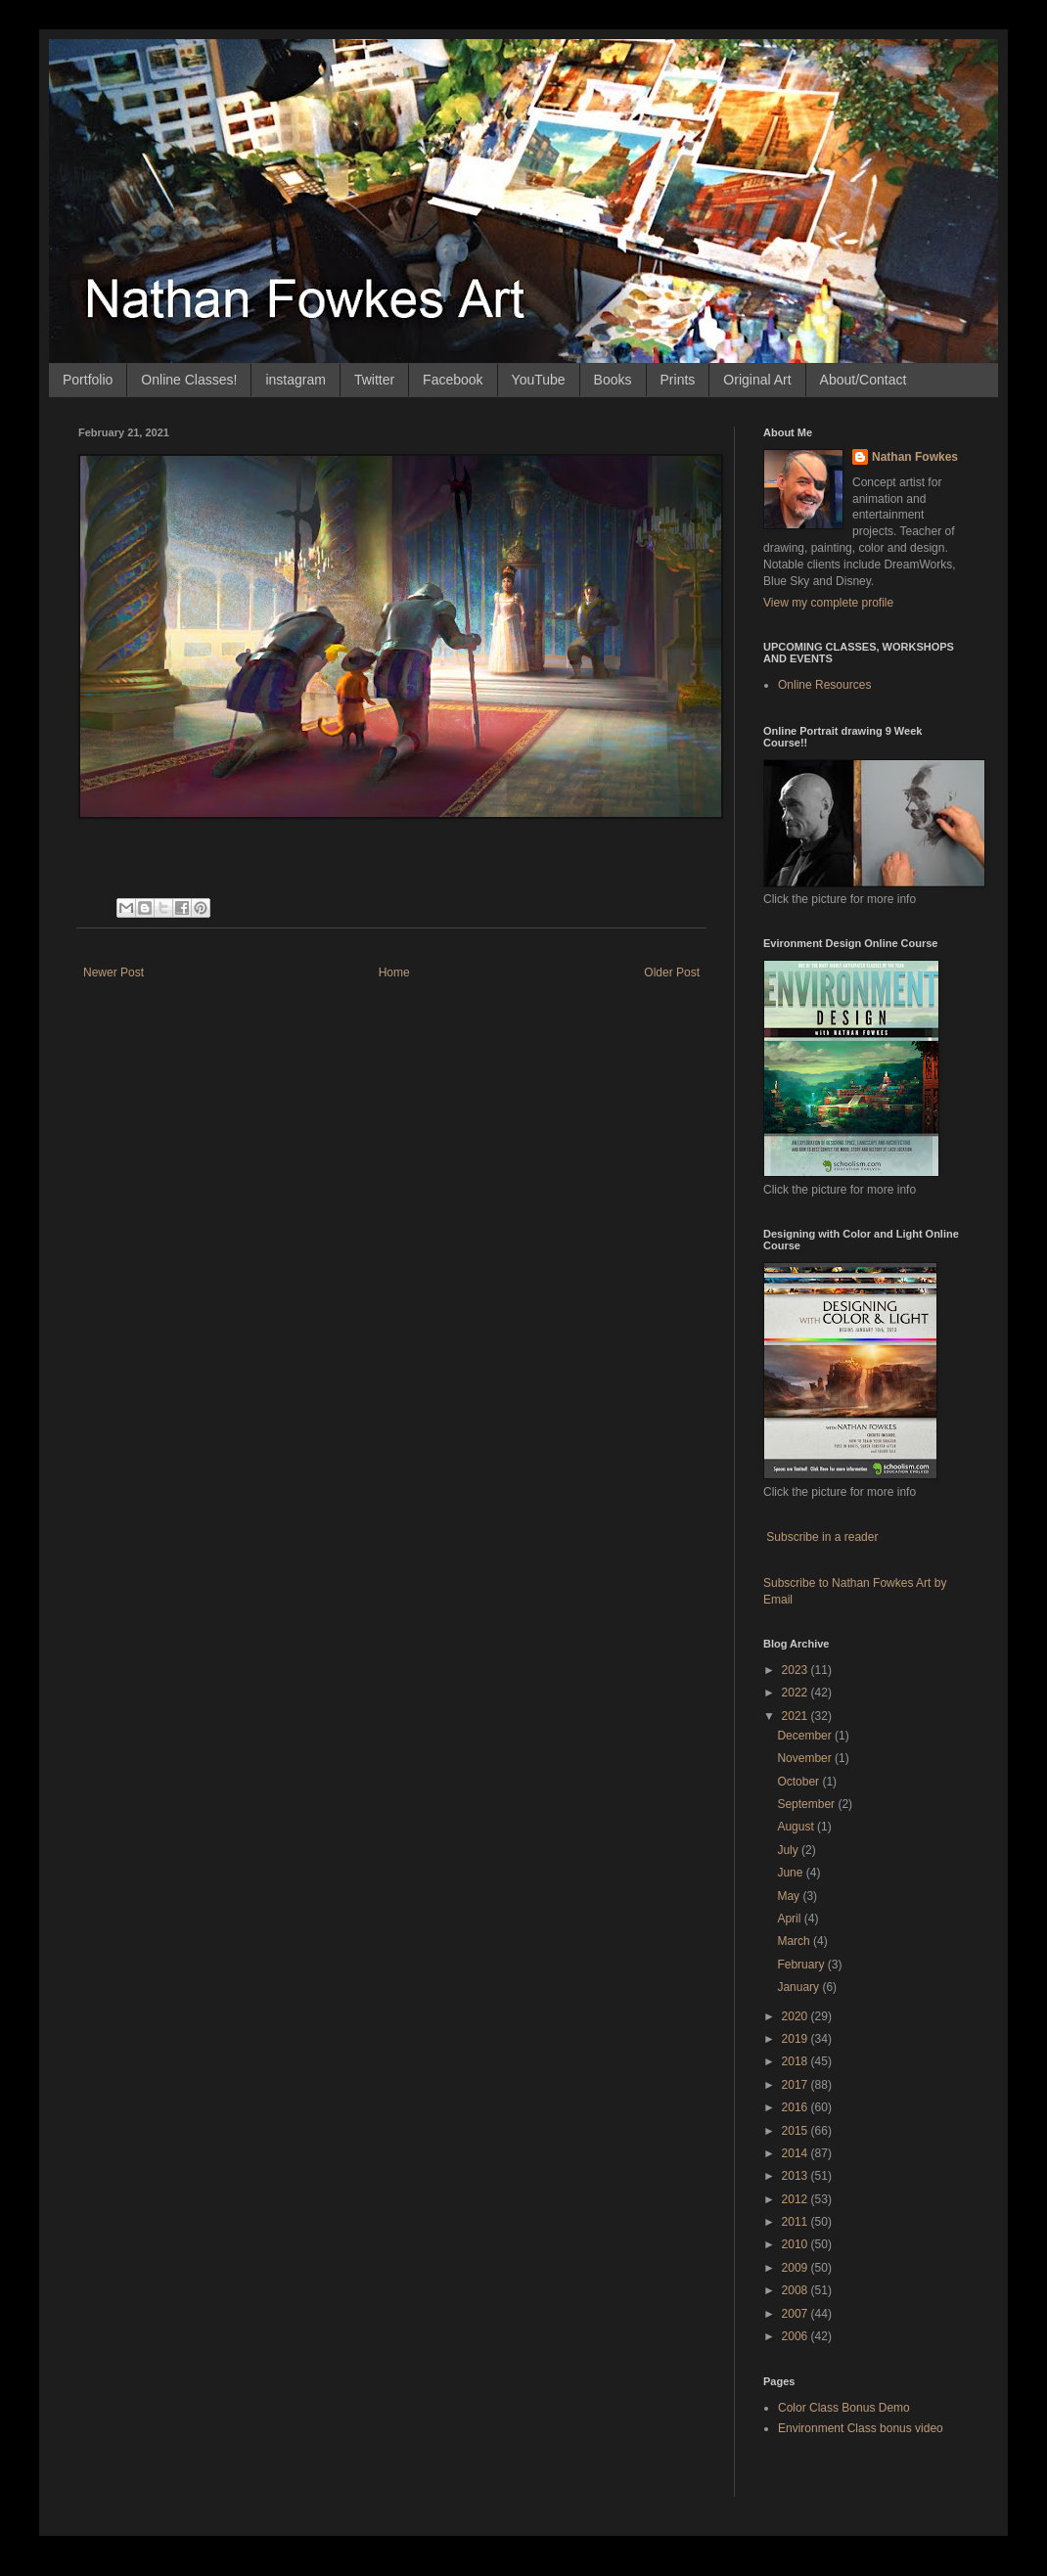  Describe the element at coordinates (802, 1964) in the screenshot. I see `February` at that location.